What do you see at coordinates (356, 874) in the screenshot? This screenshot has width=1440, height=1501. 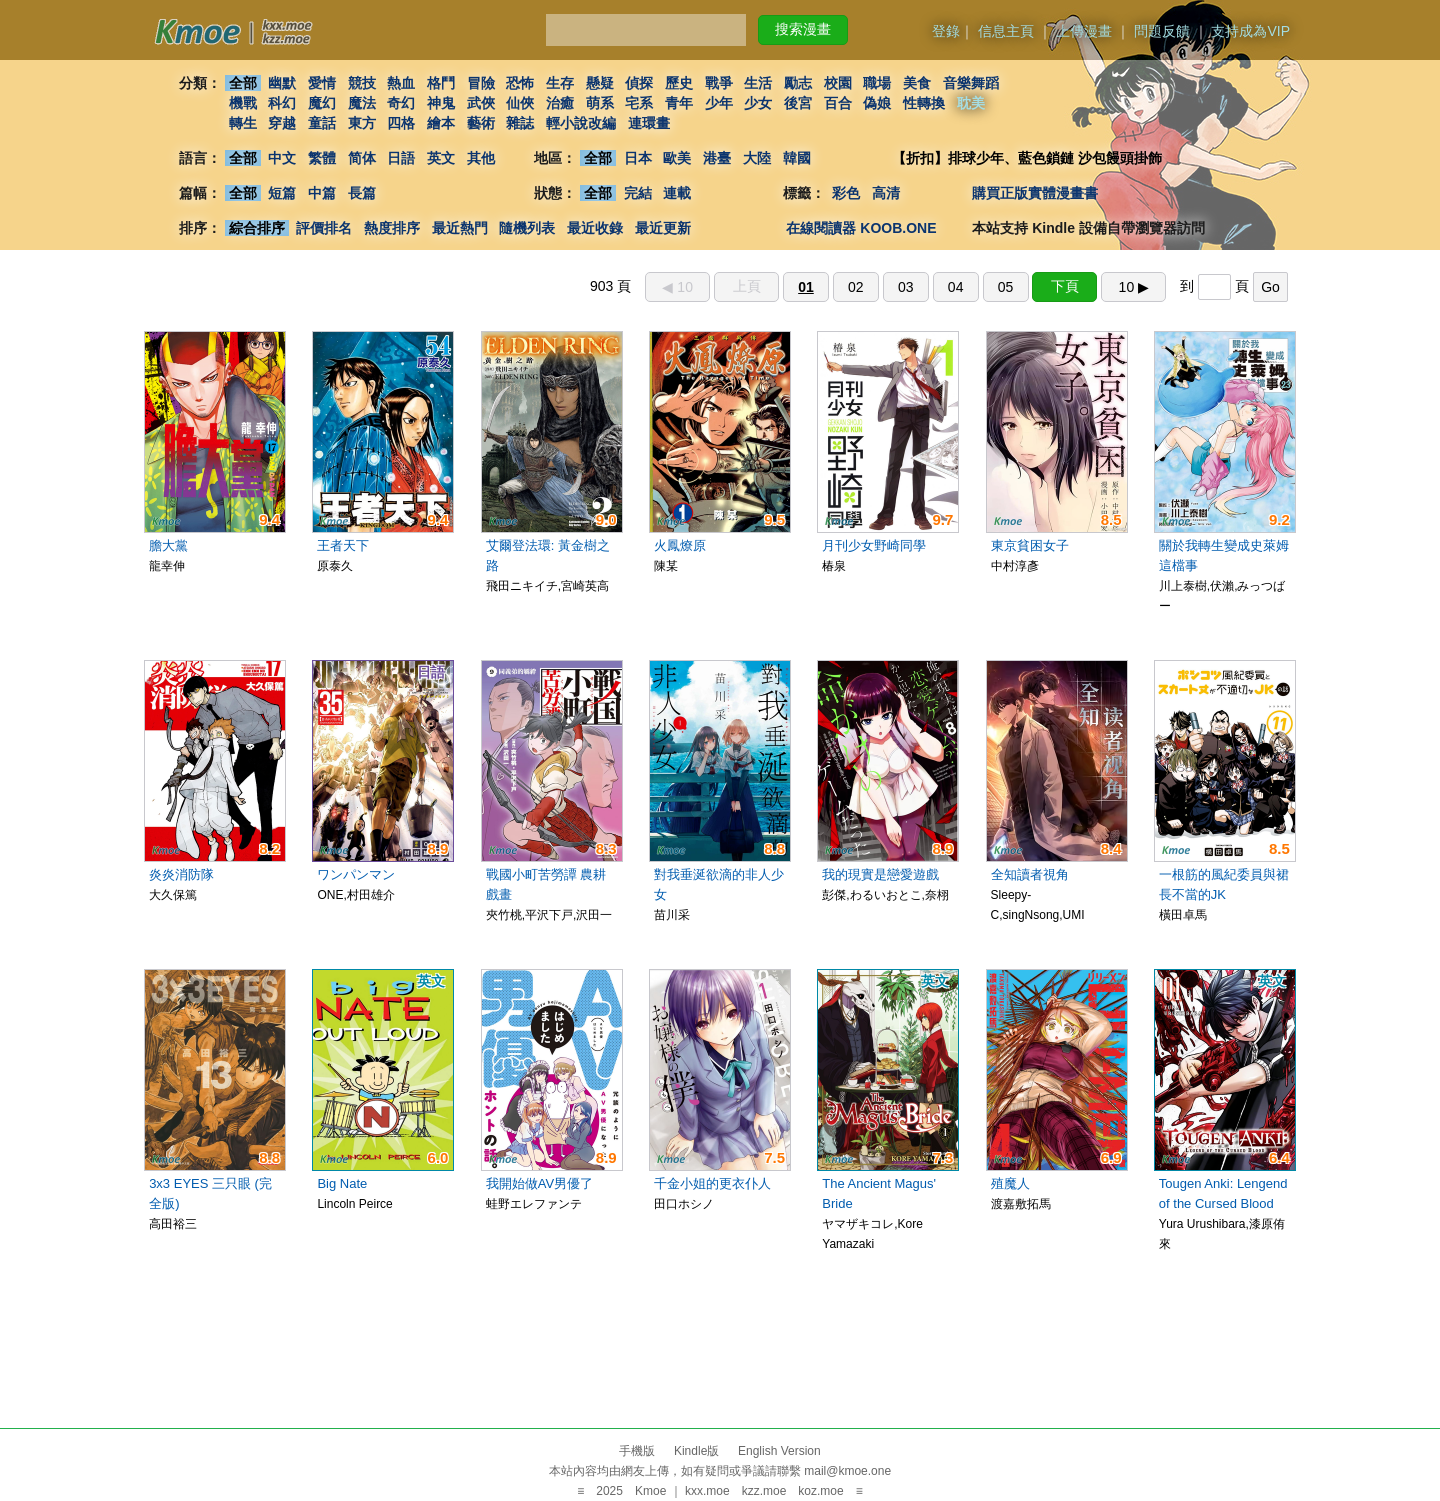 I see `ワンパンマン` at bounding box center [356, 874].